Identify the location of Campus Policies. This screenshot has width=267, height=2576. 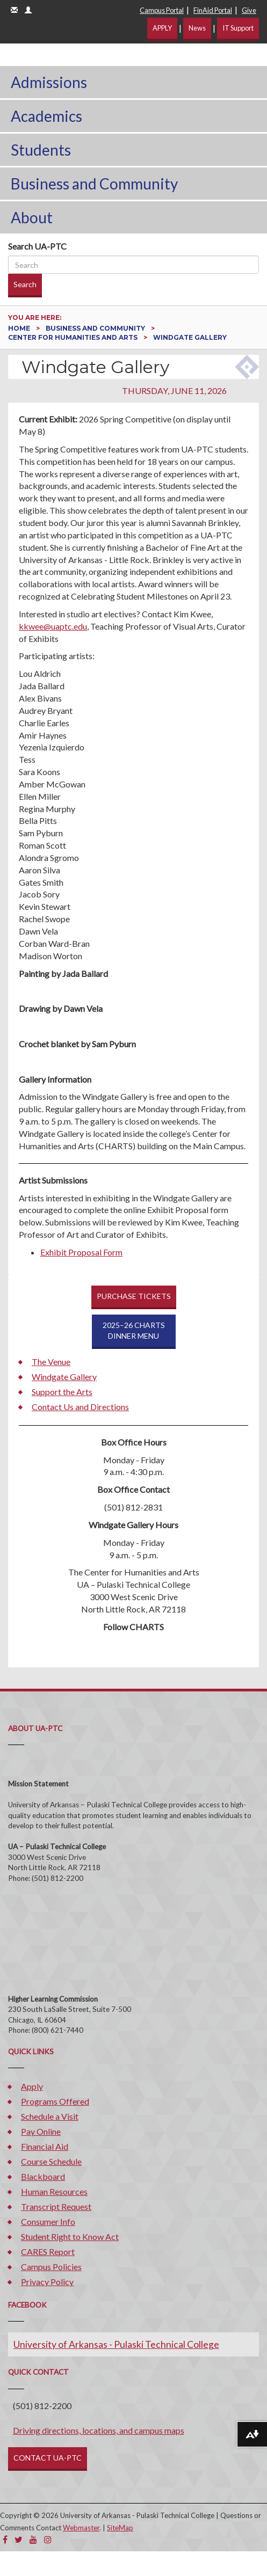
(51, 2266).